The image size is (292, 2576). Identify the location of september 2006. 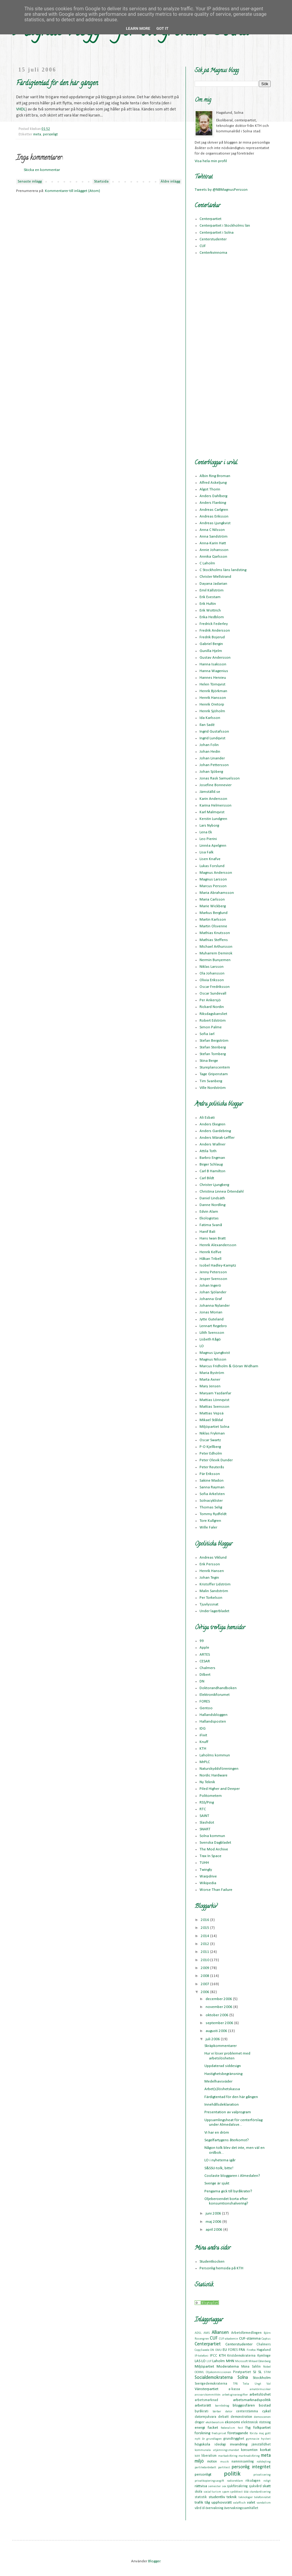
(220, 2023).